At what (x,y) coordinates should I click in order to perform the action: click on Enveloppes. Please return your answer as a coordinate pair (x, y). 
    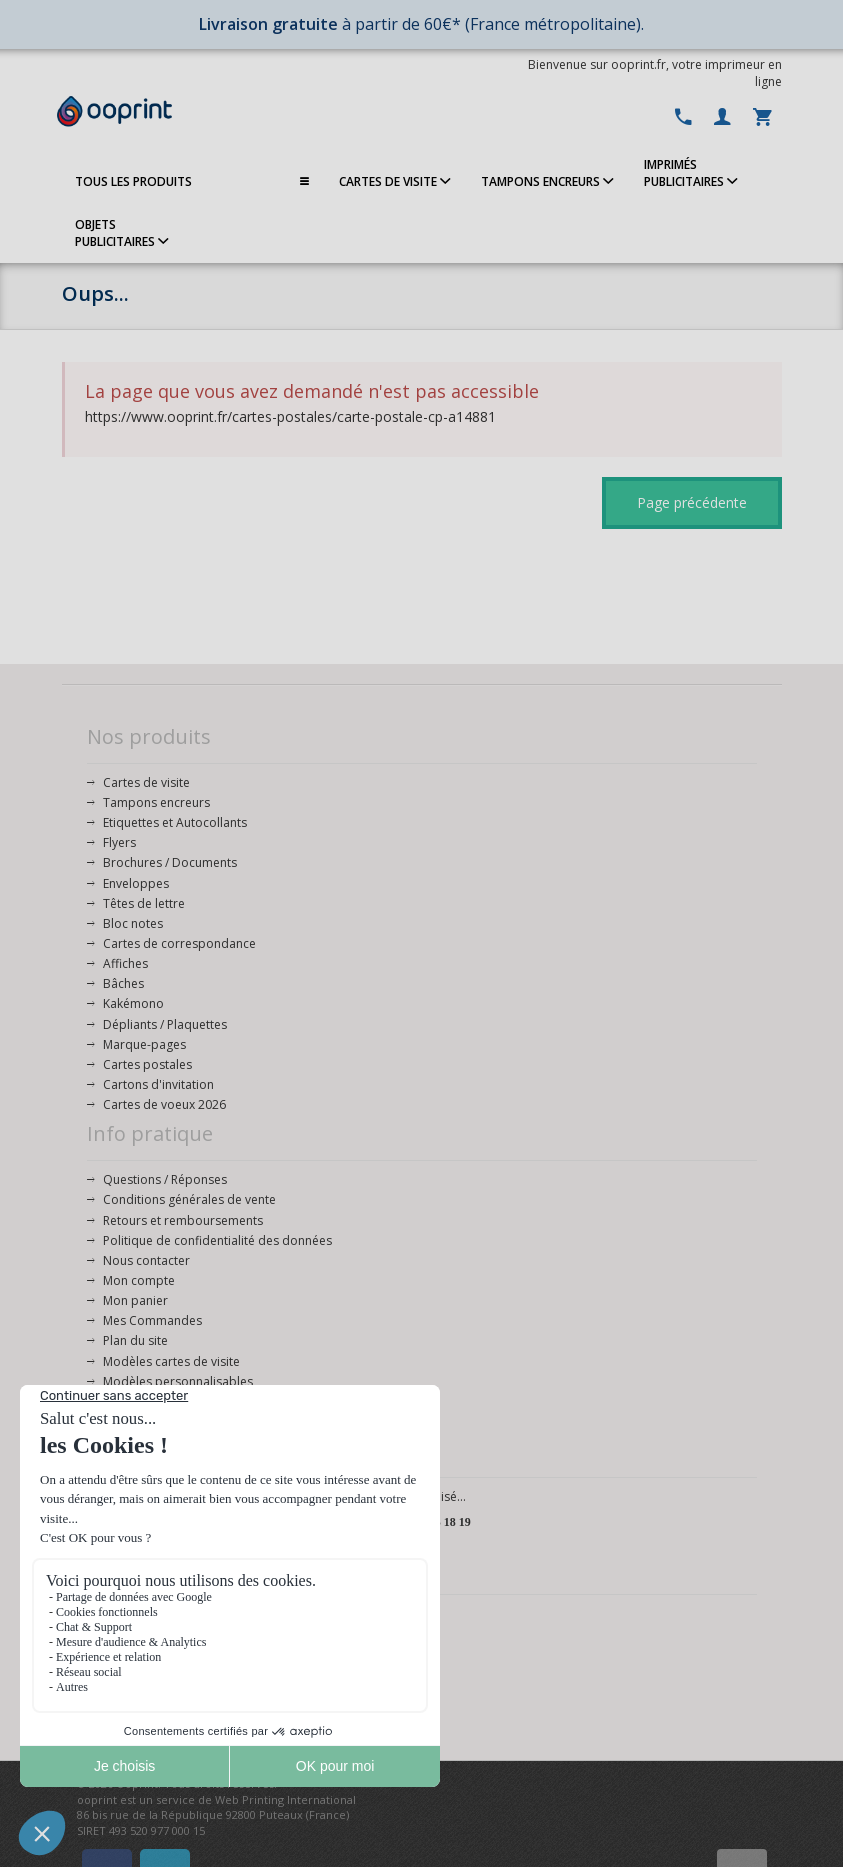
    Looking at the image, I should click on (136, 883).